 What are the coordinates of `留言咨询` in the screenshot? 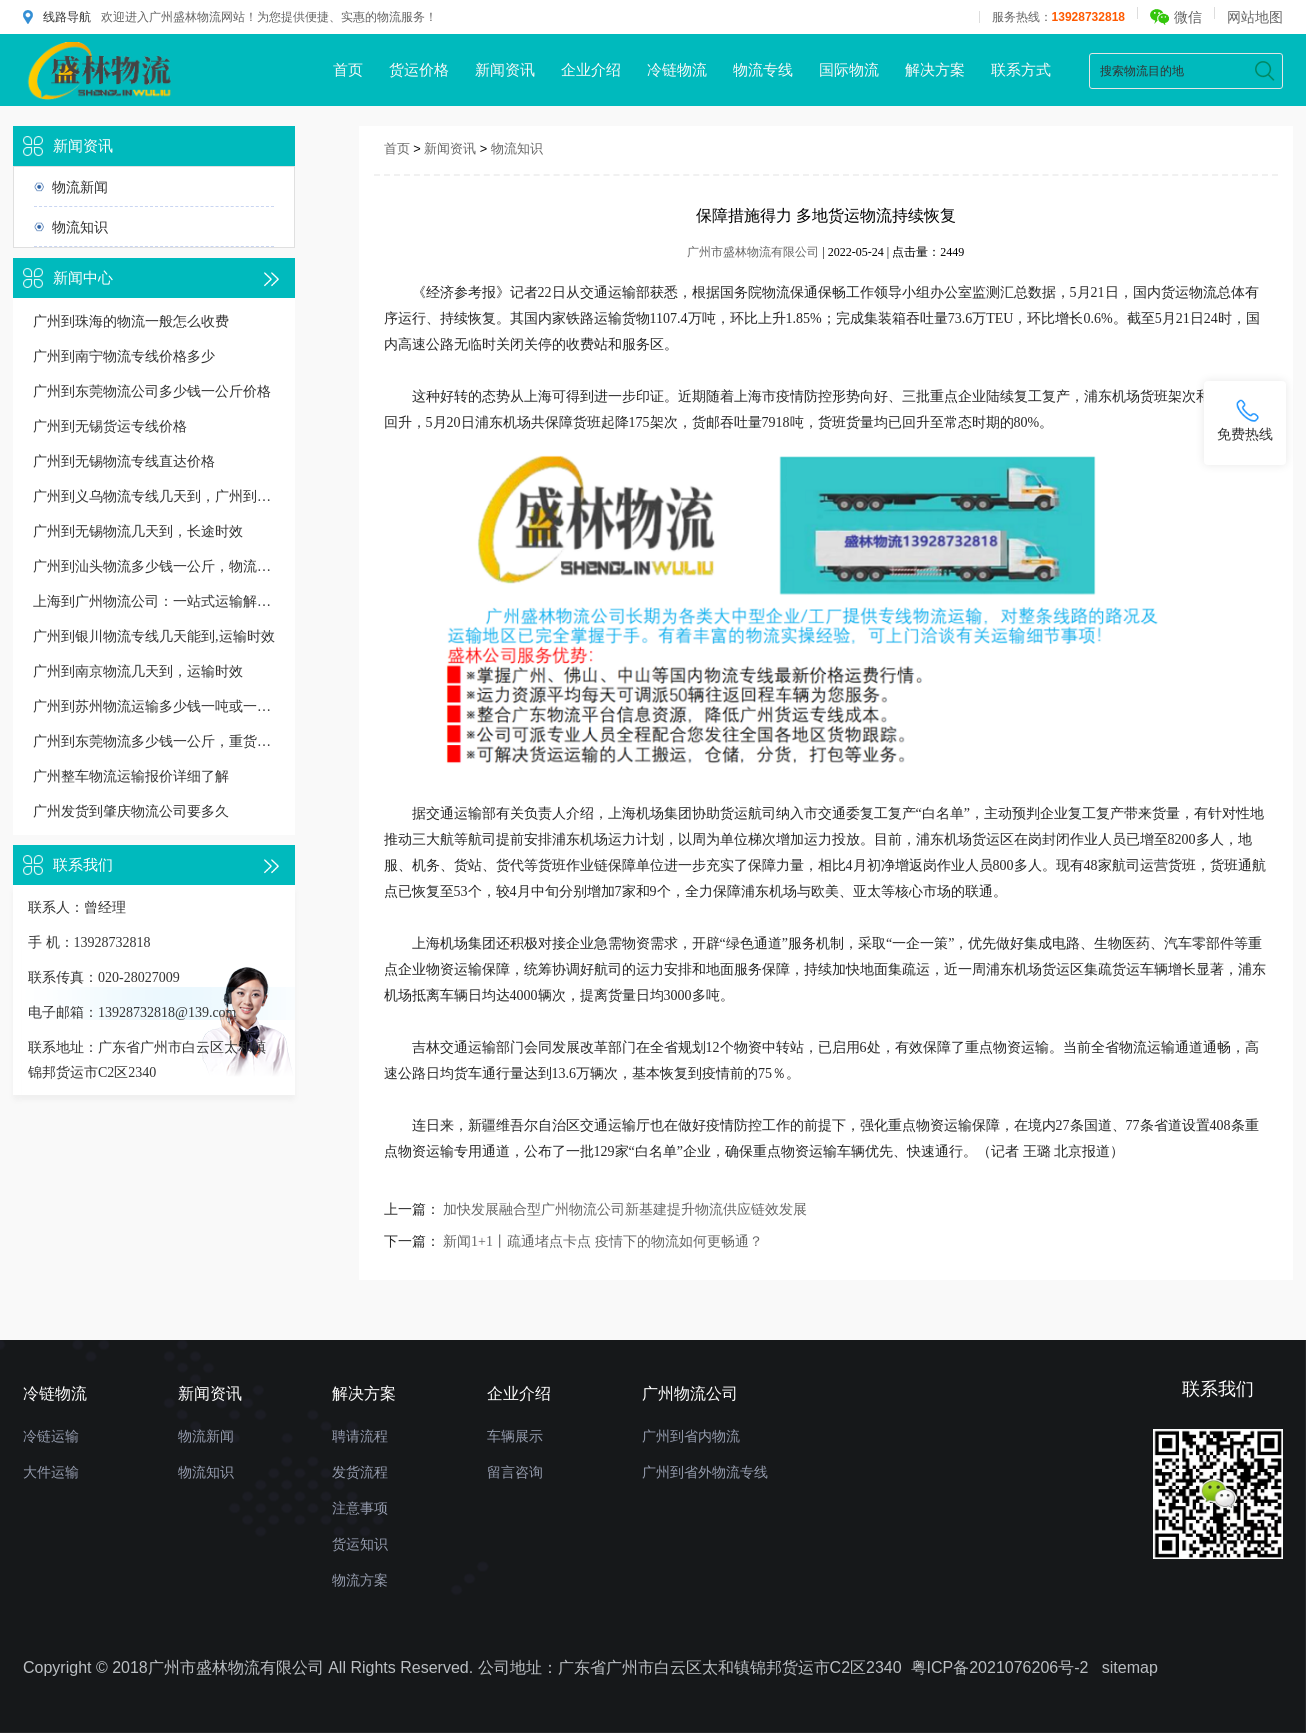 It's located at (515, 1472).